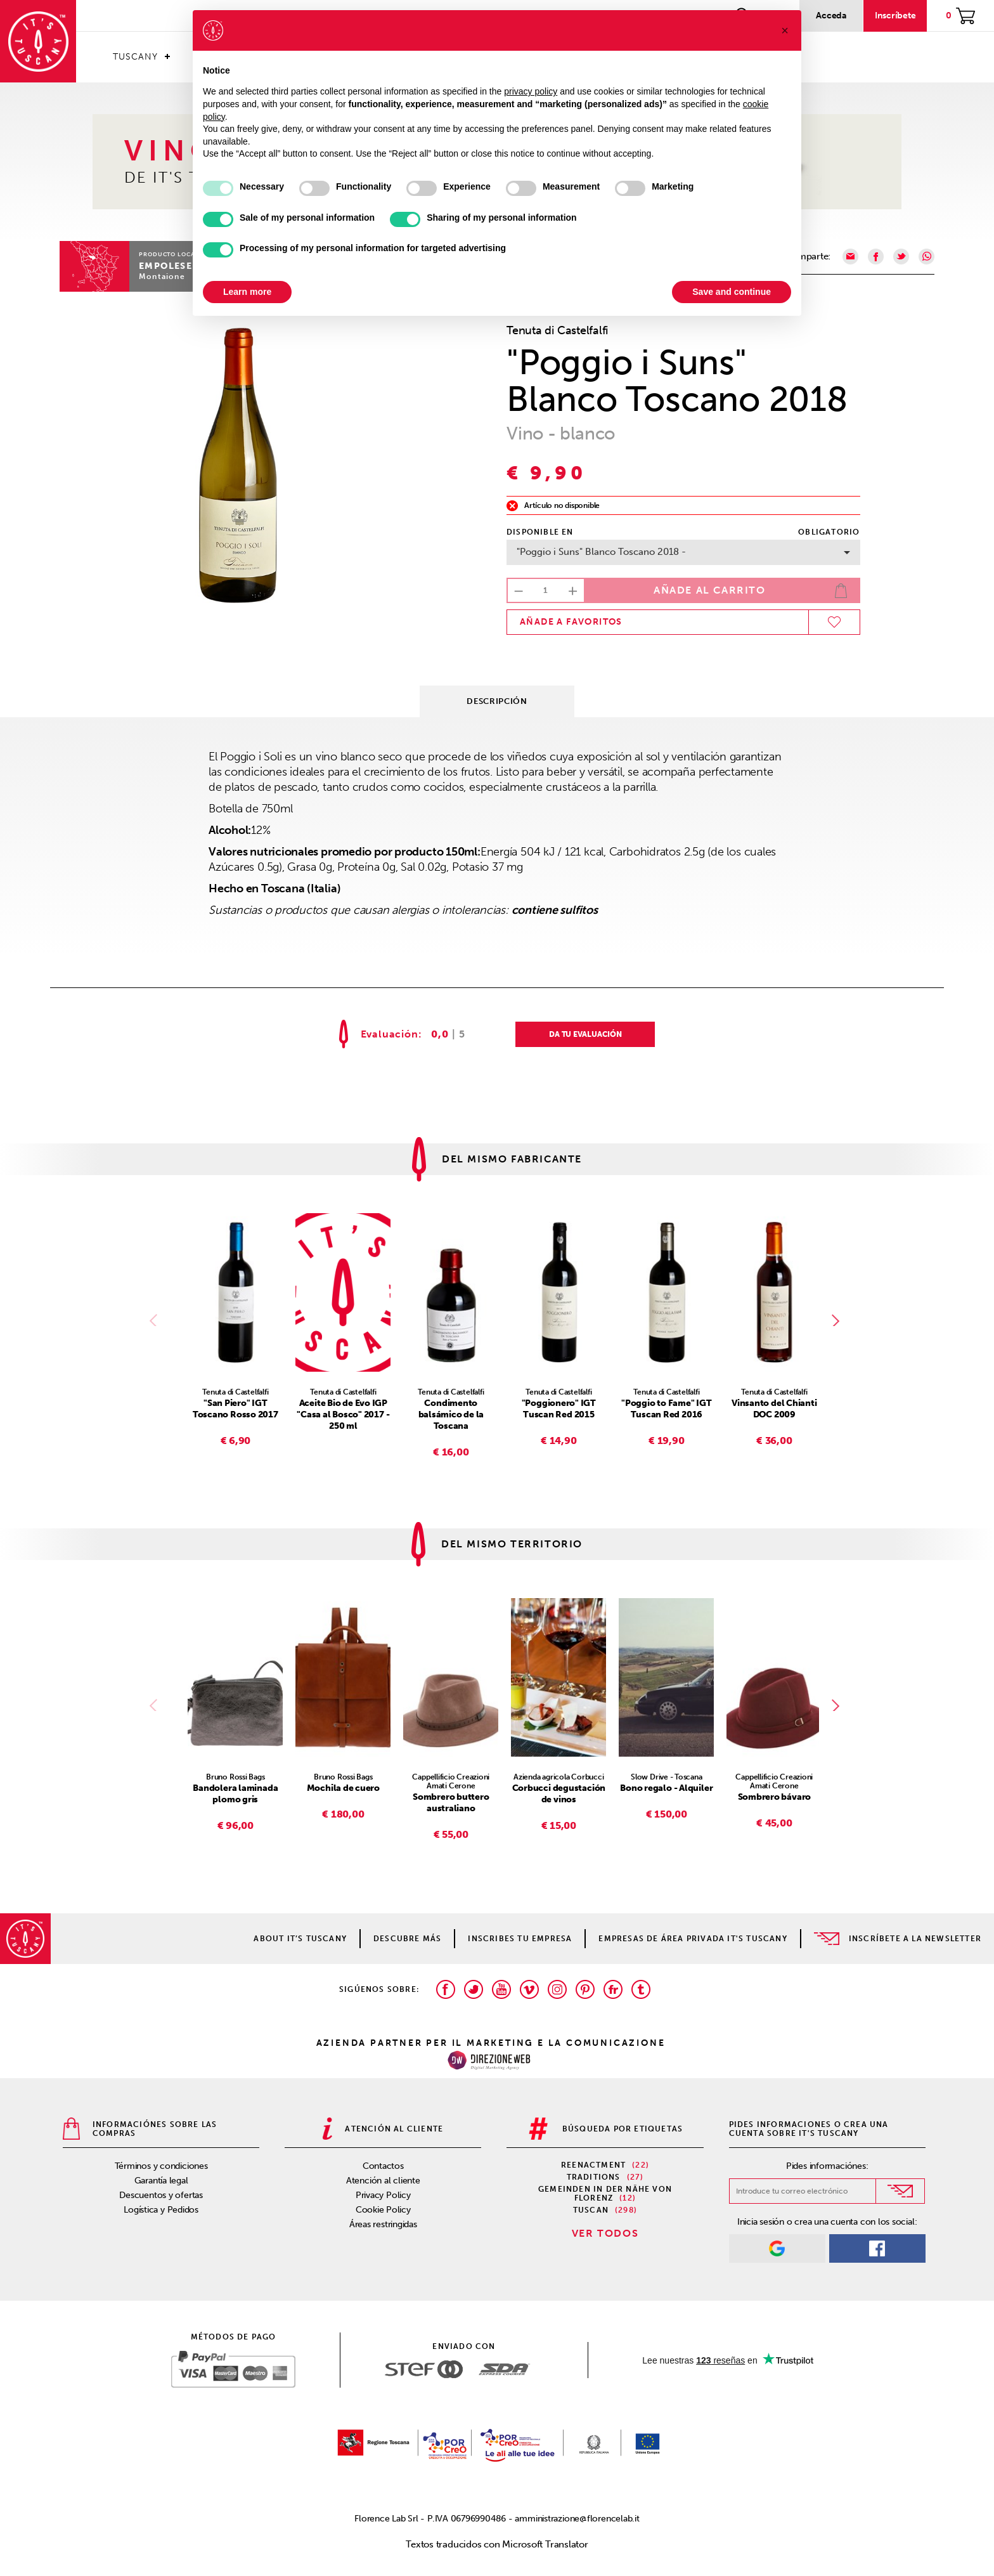  I want to click on Tenuta di Castelfalfi, so click(557, 330).